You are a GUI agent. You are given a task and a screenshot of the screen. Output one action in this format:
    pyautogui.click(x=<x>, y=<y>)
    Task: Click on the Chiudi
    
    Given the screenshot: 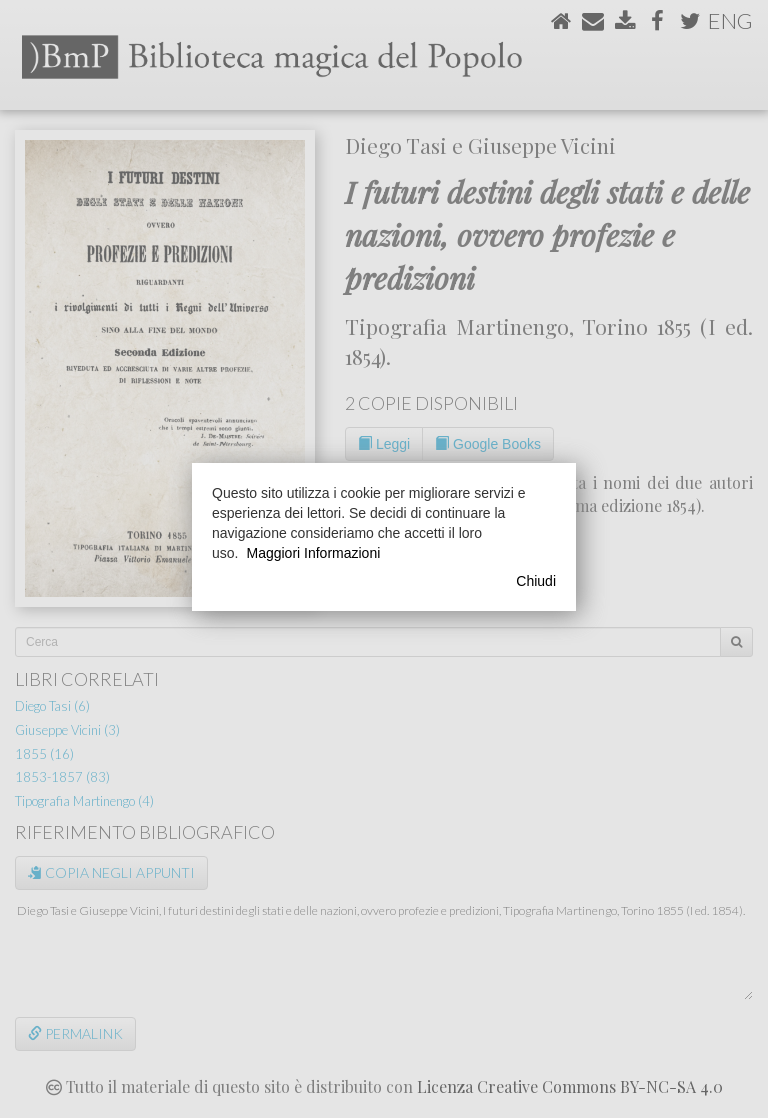 What is the action you would take?
    pyautogui.click(x=536, y=581)
    